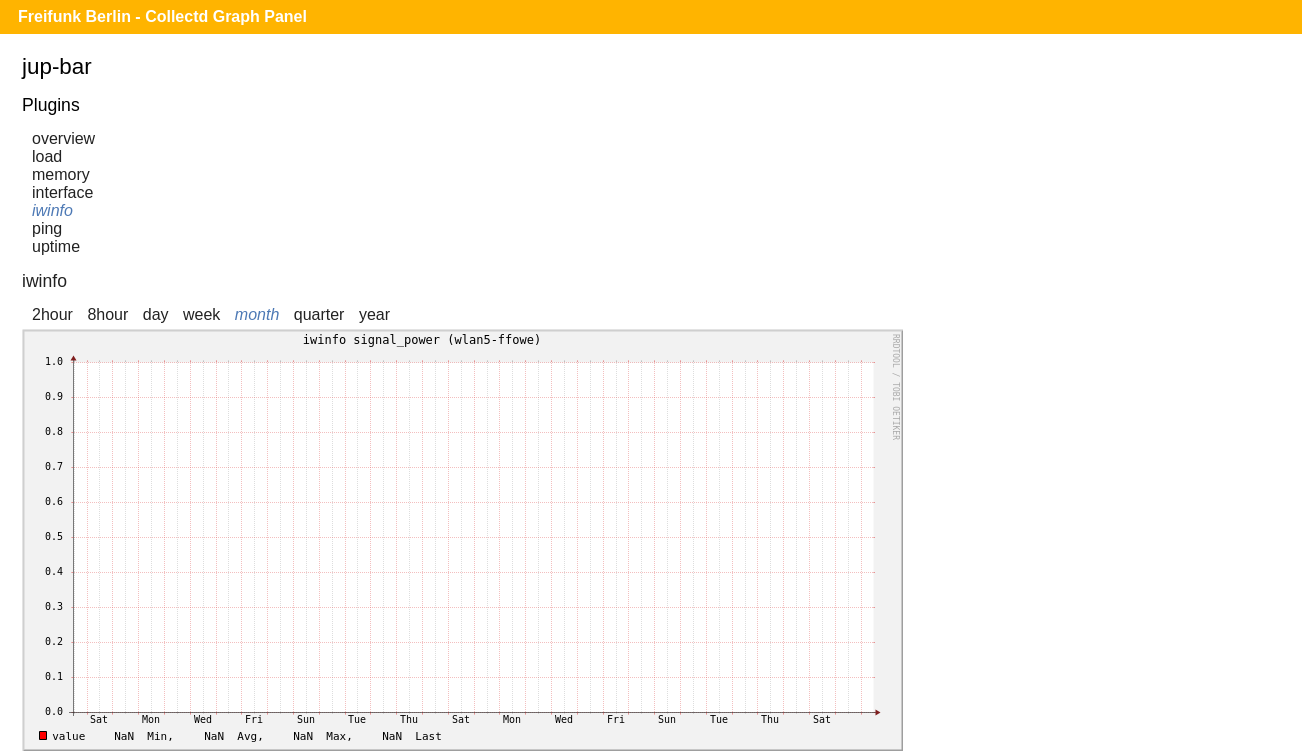  I want to click on week, so click(201, 314).